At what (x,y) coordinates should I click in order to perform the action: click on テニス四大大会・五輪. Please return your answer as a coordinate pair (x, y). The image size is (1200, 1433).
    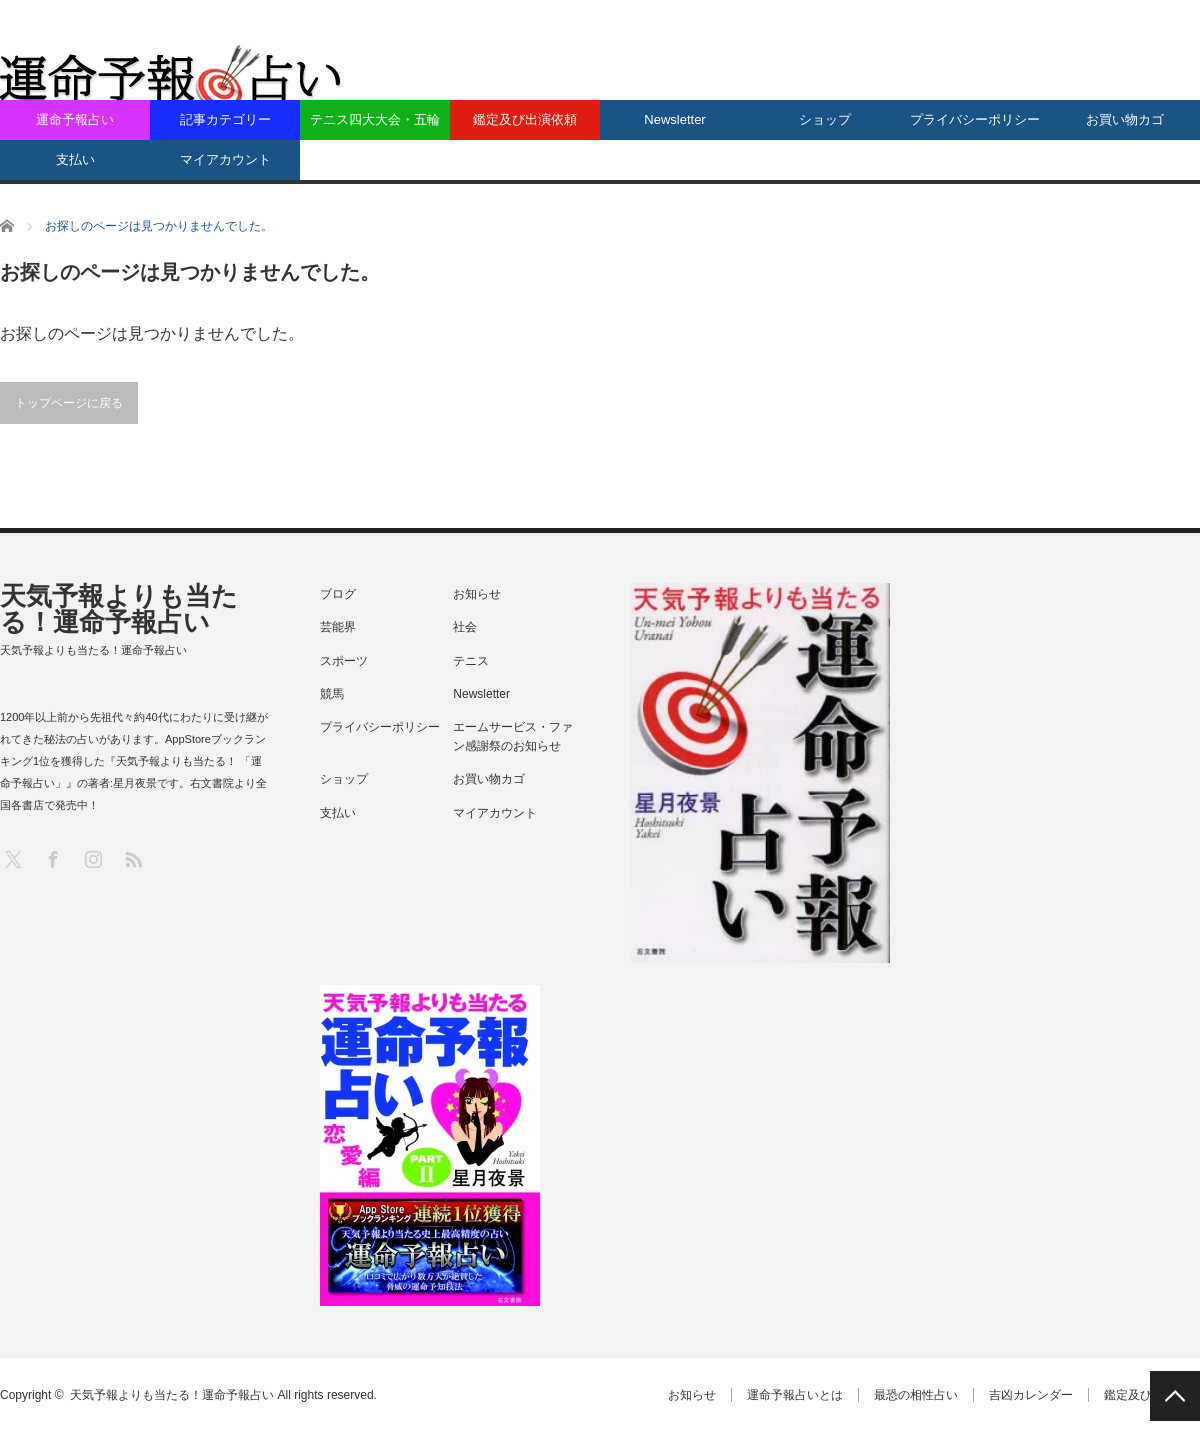
    Looking at the image, I should click on (375, 119).